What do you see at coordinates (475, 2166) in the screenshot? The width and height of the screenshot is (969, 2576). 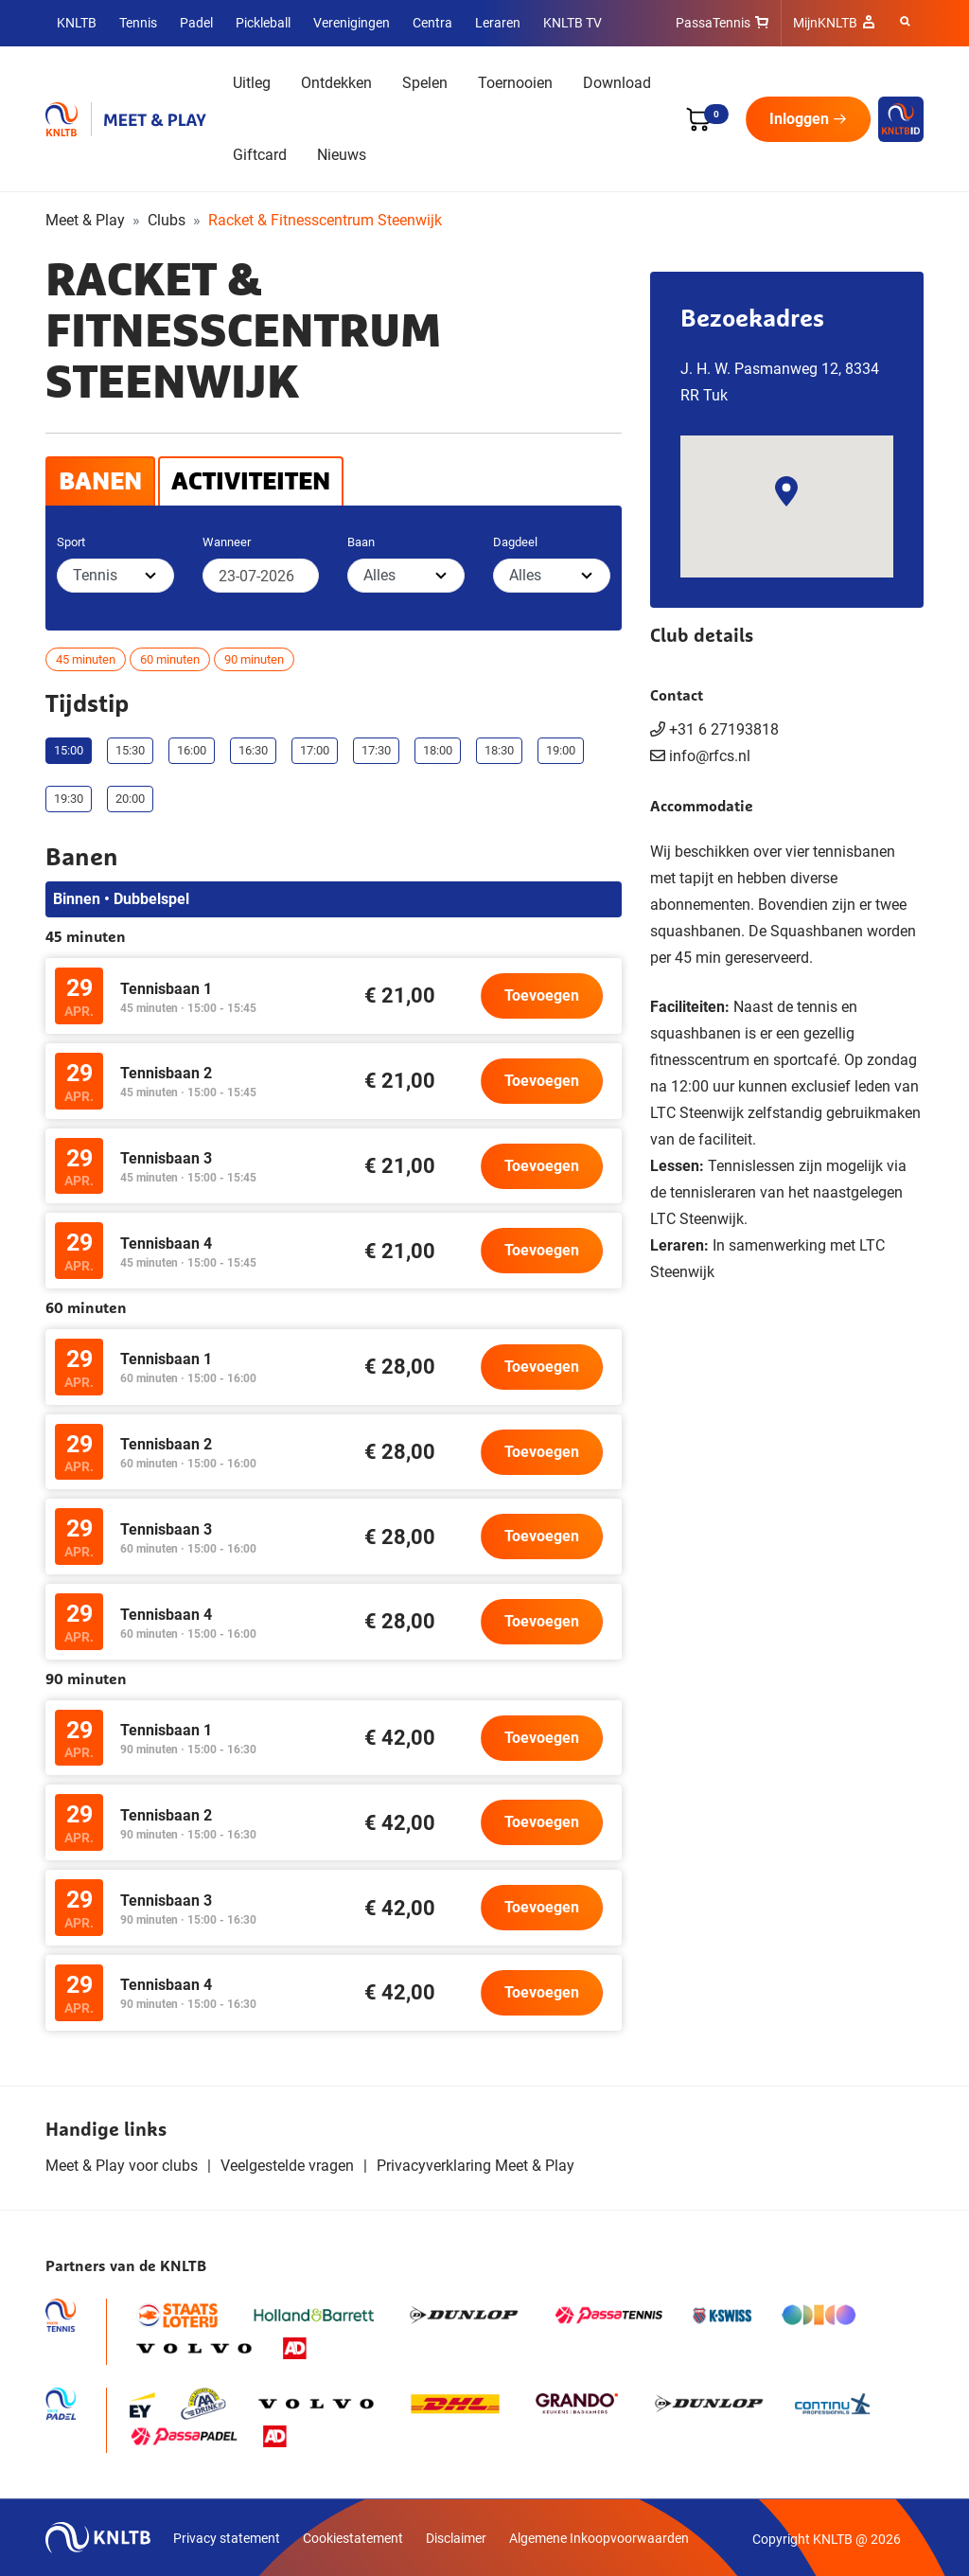 I see `Privacyverklaring Meet & Play` at bounding box center [475, 2166].